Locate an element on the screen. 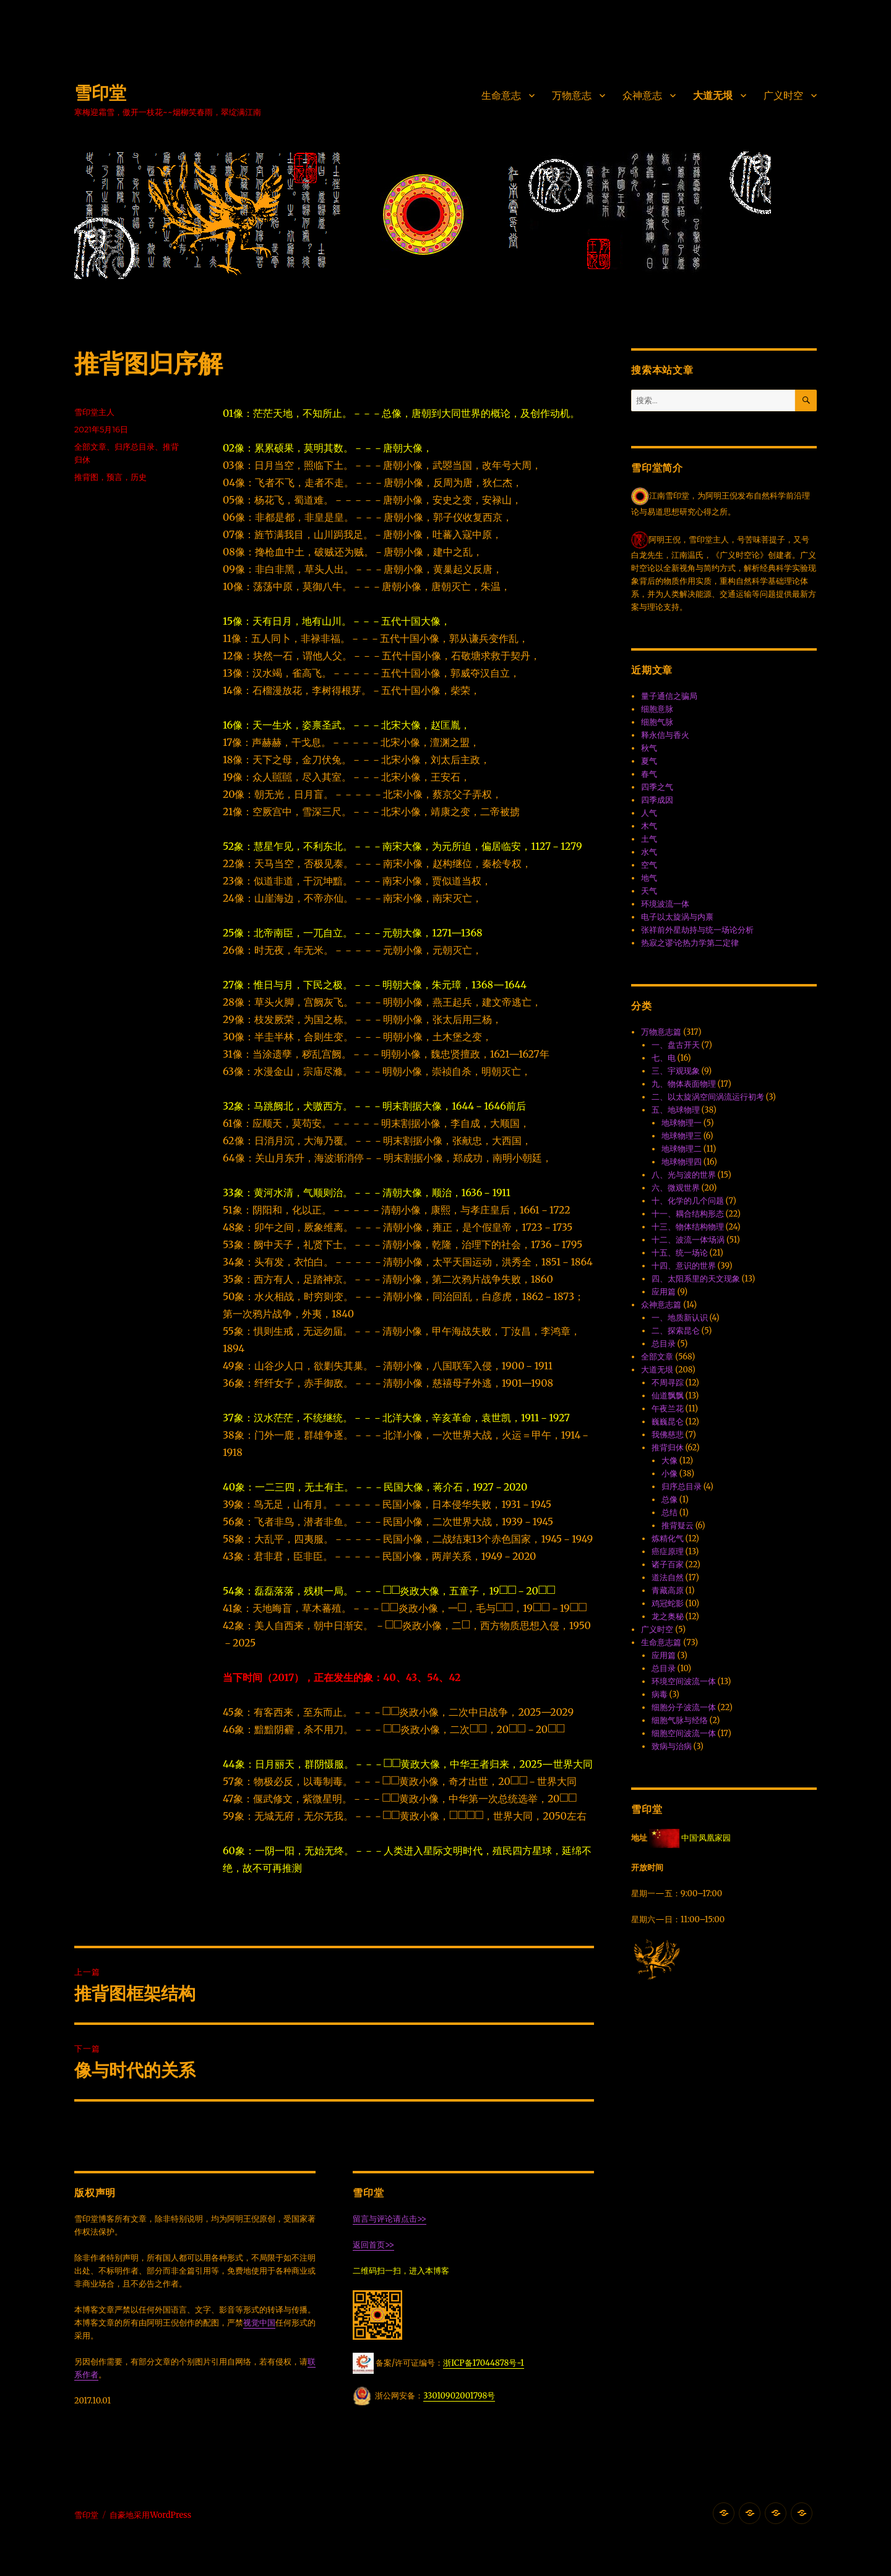 This screenshot has height=2576, width=891. 水气 is located at coordinates (649, 852).